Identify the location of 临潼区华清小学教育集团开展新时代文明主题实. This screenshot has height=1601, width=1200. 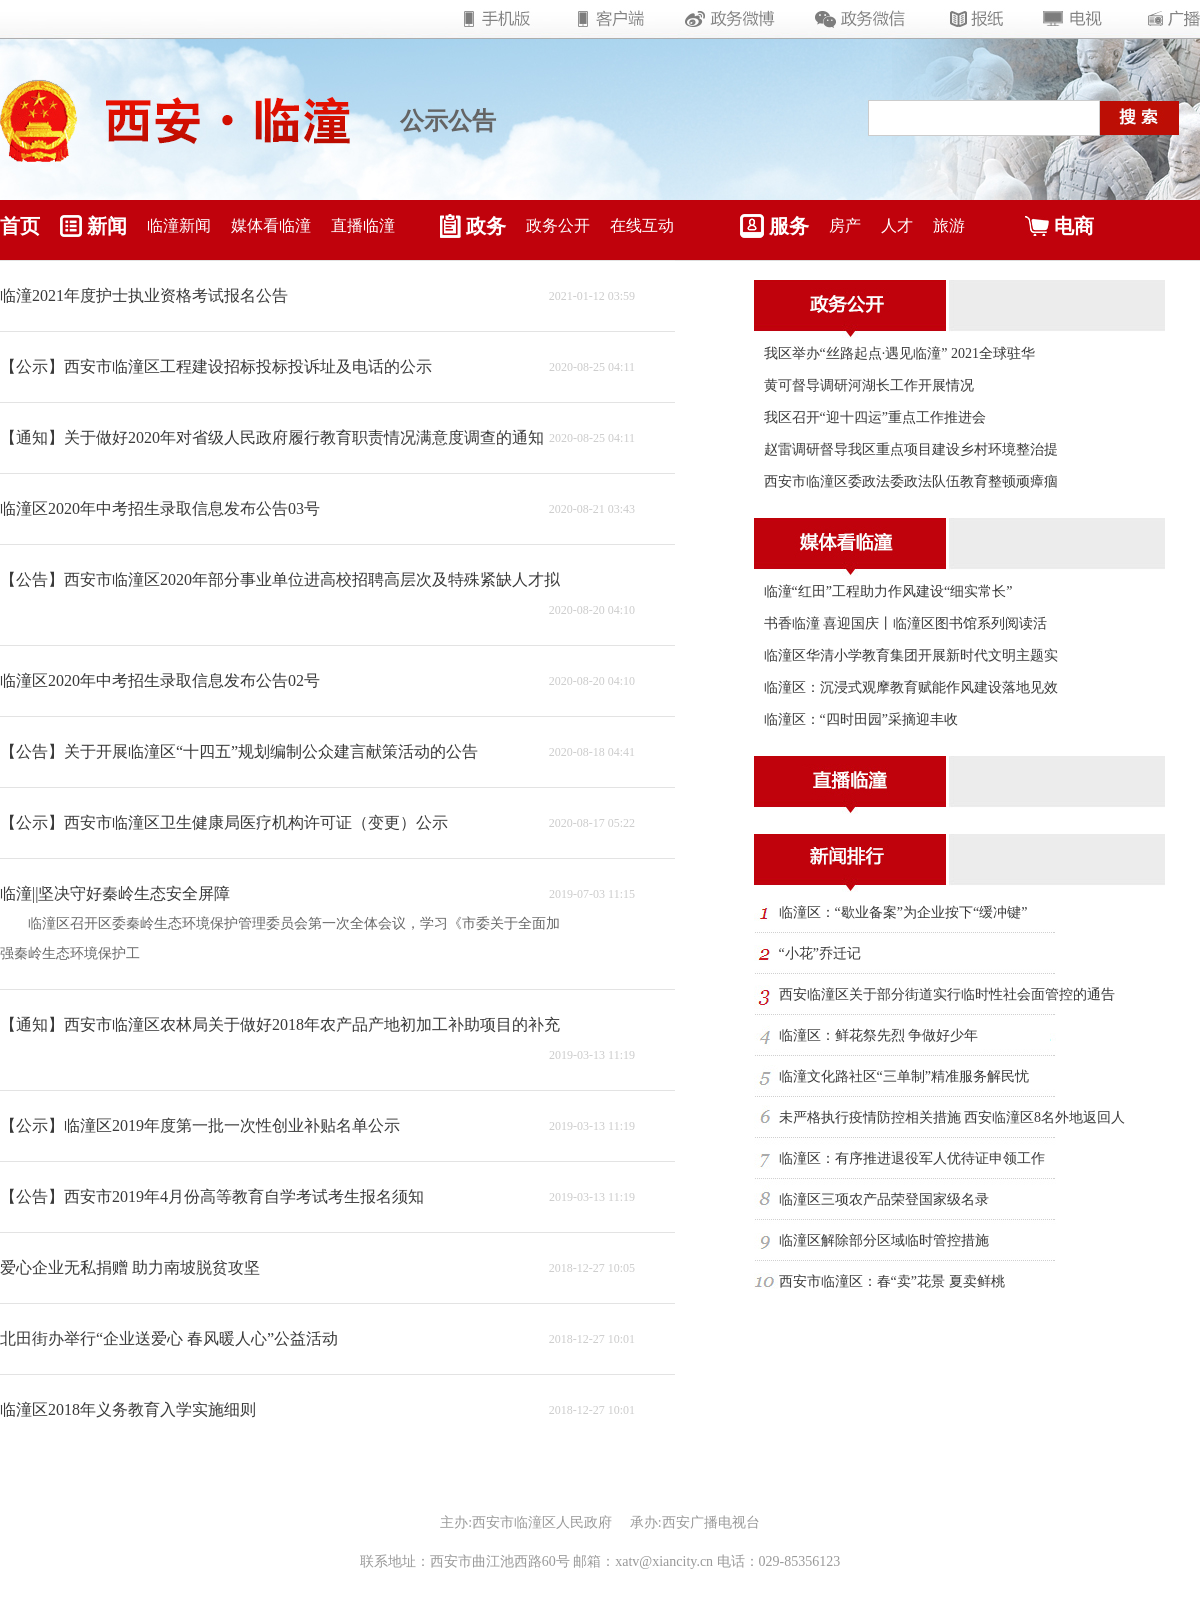
(911, 655).